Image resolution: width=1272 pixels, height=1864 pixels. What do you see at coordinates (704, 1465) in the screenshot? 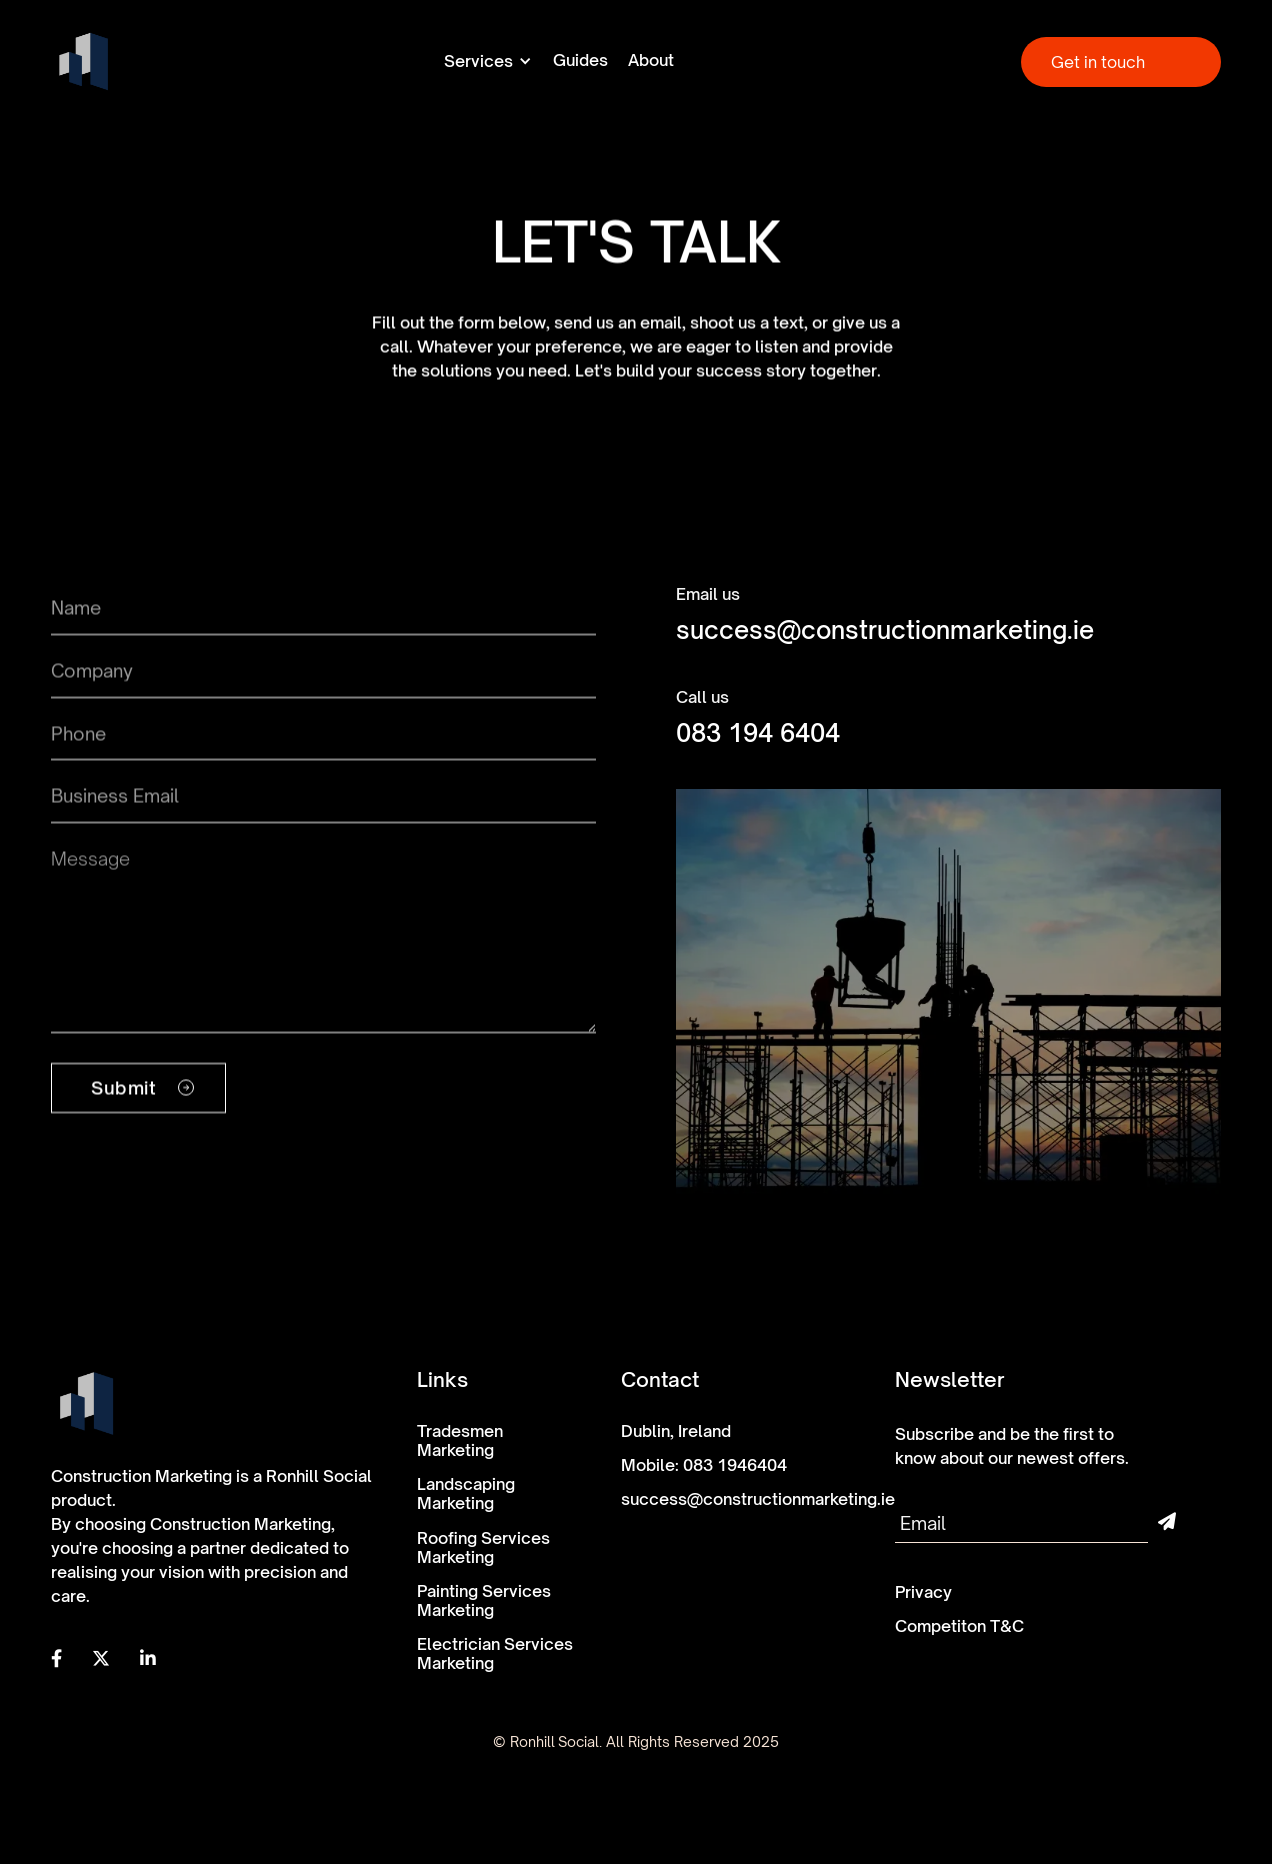
I see `Mobile: 083 1946404` at bounding box center [704, 1465].